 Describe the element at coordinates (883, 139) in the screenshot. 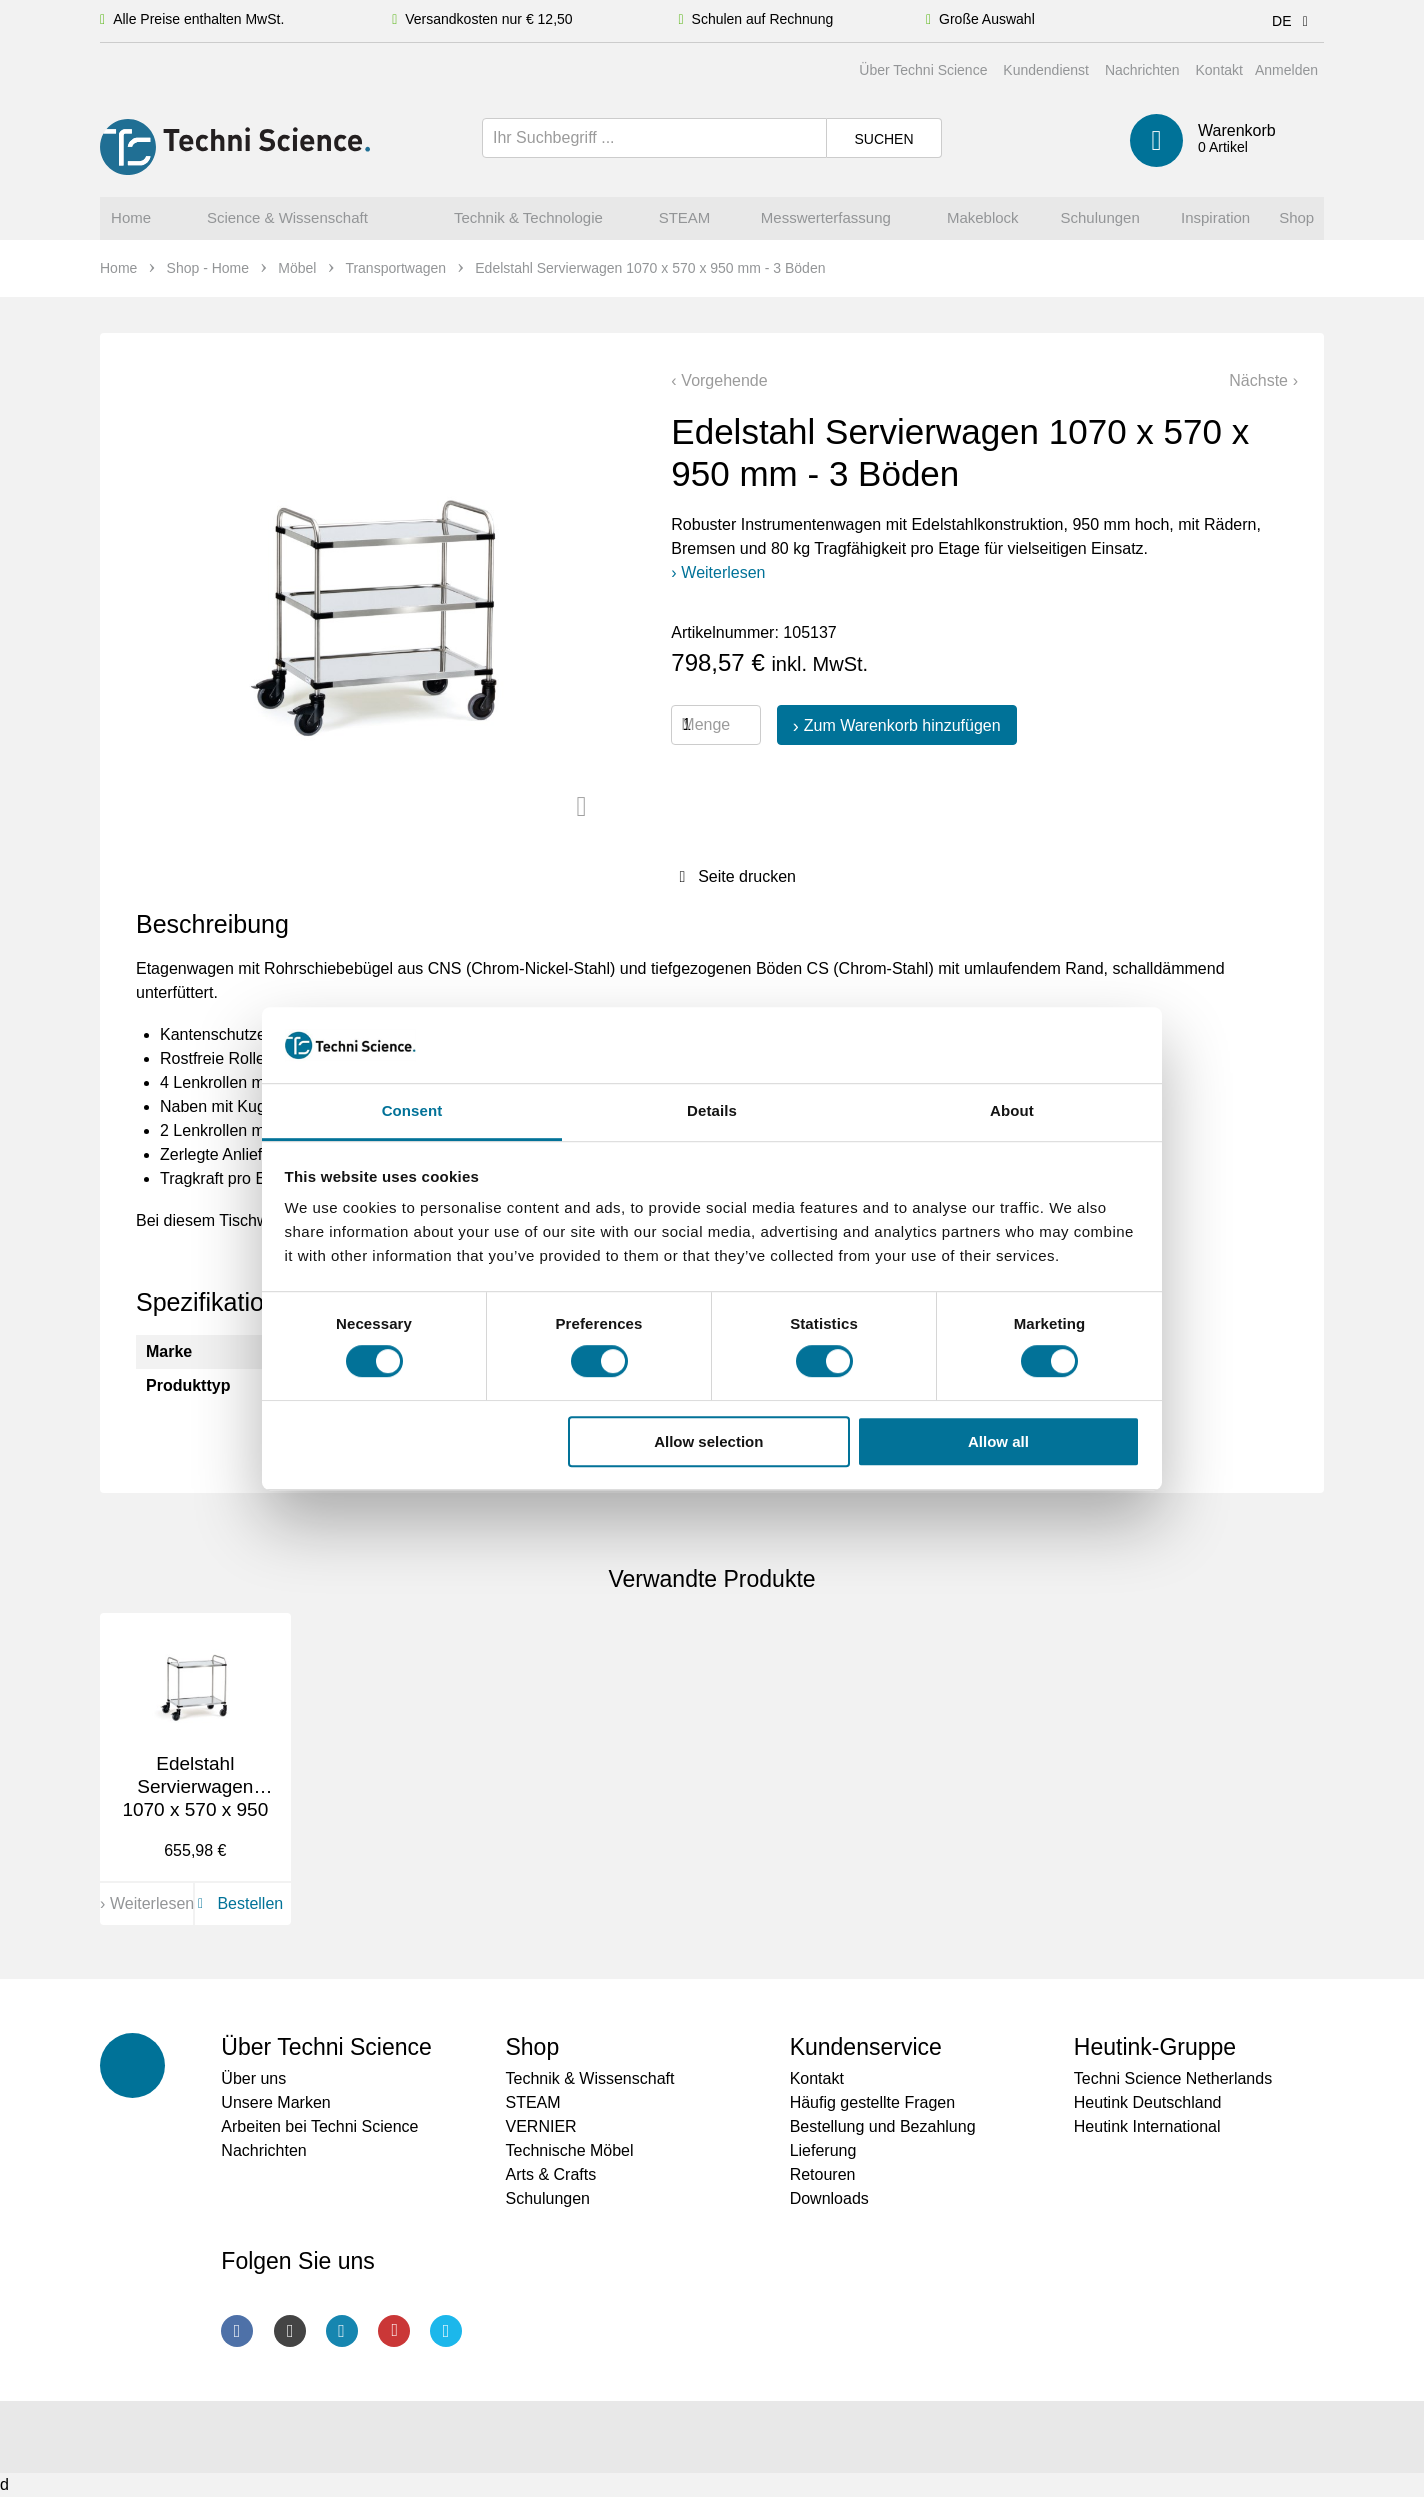

I see `Suchen` at that location.